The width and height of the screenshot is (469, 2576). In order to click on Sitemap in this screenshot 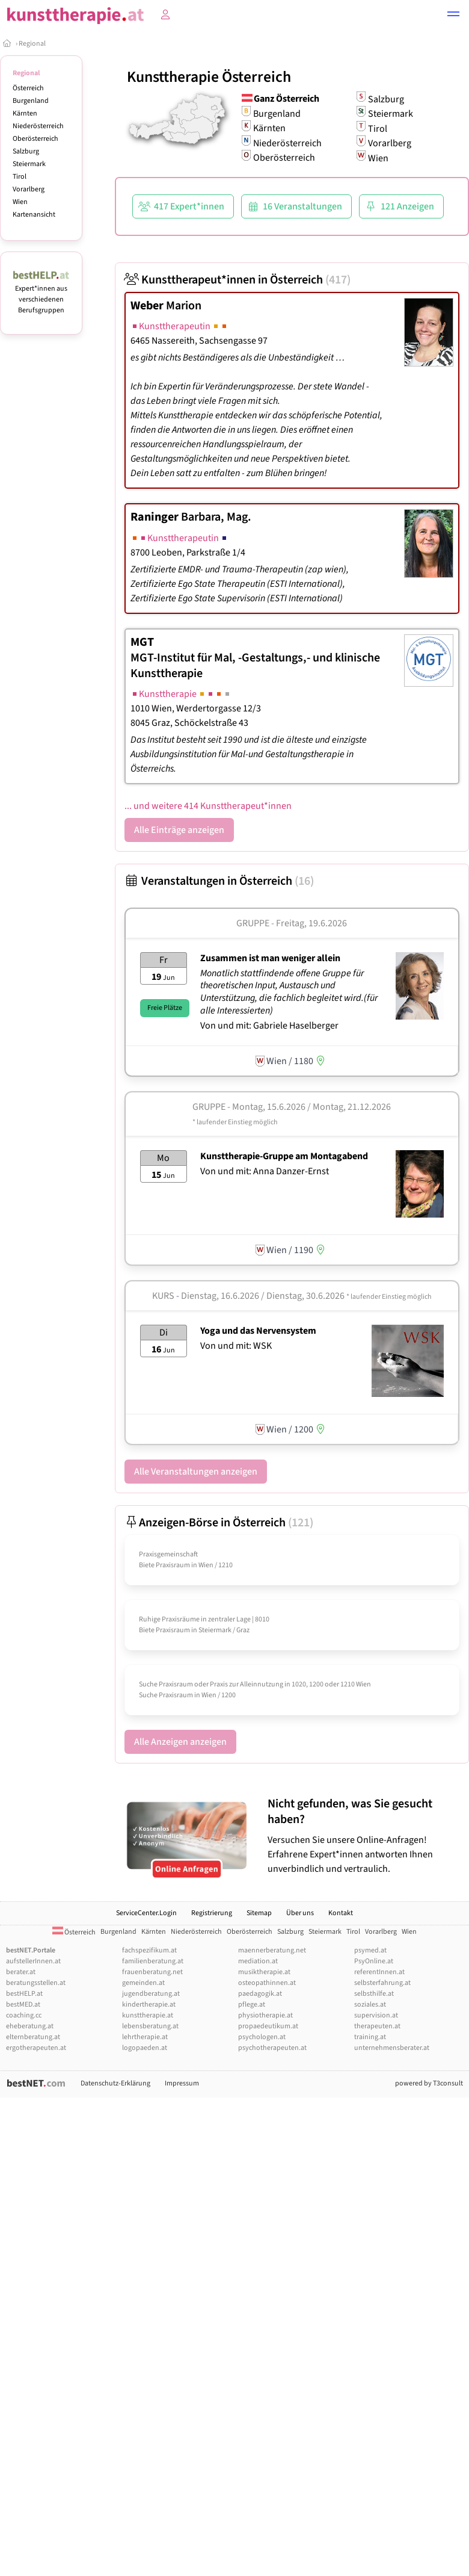, I will do `click(259, 1913)`.